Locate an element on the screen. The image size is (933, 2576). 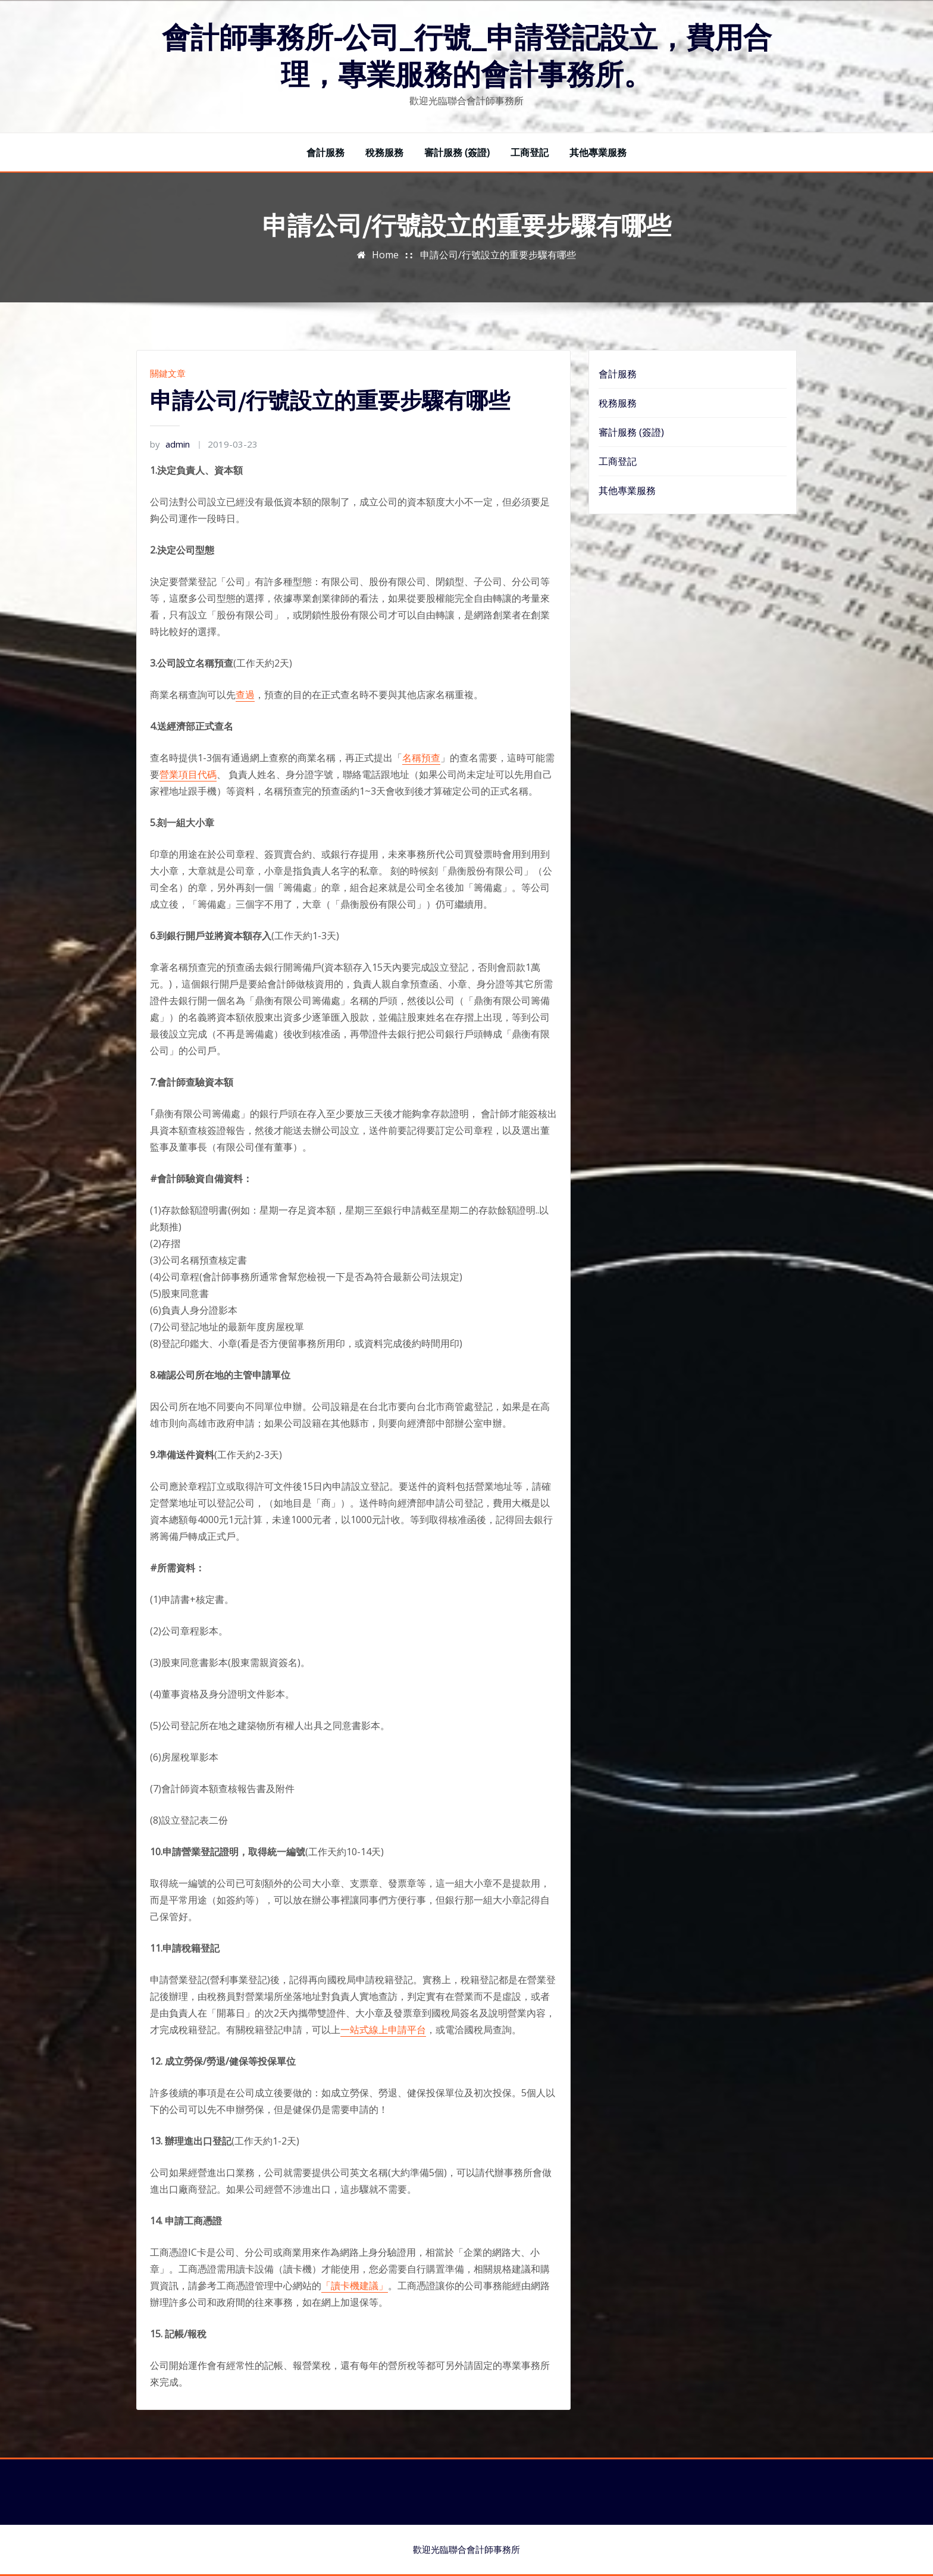
admin is located at coordinates (170, 444).